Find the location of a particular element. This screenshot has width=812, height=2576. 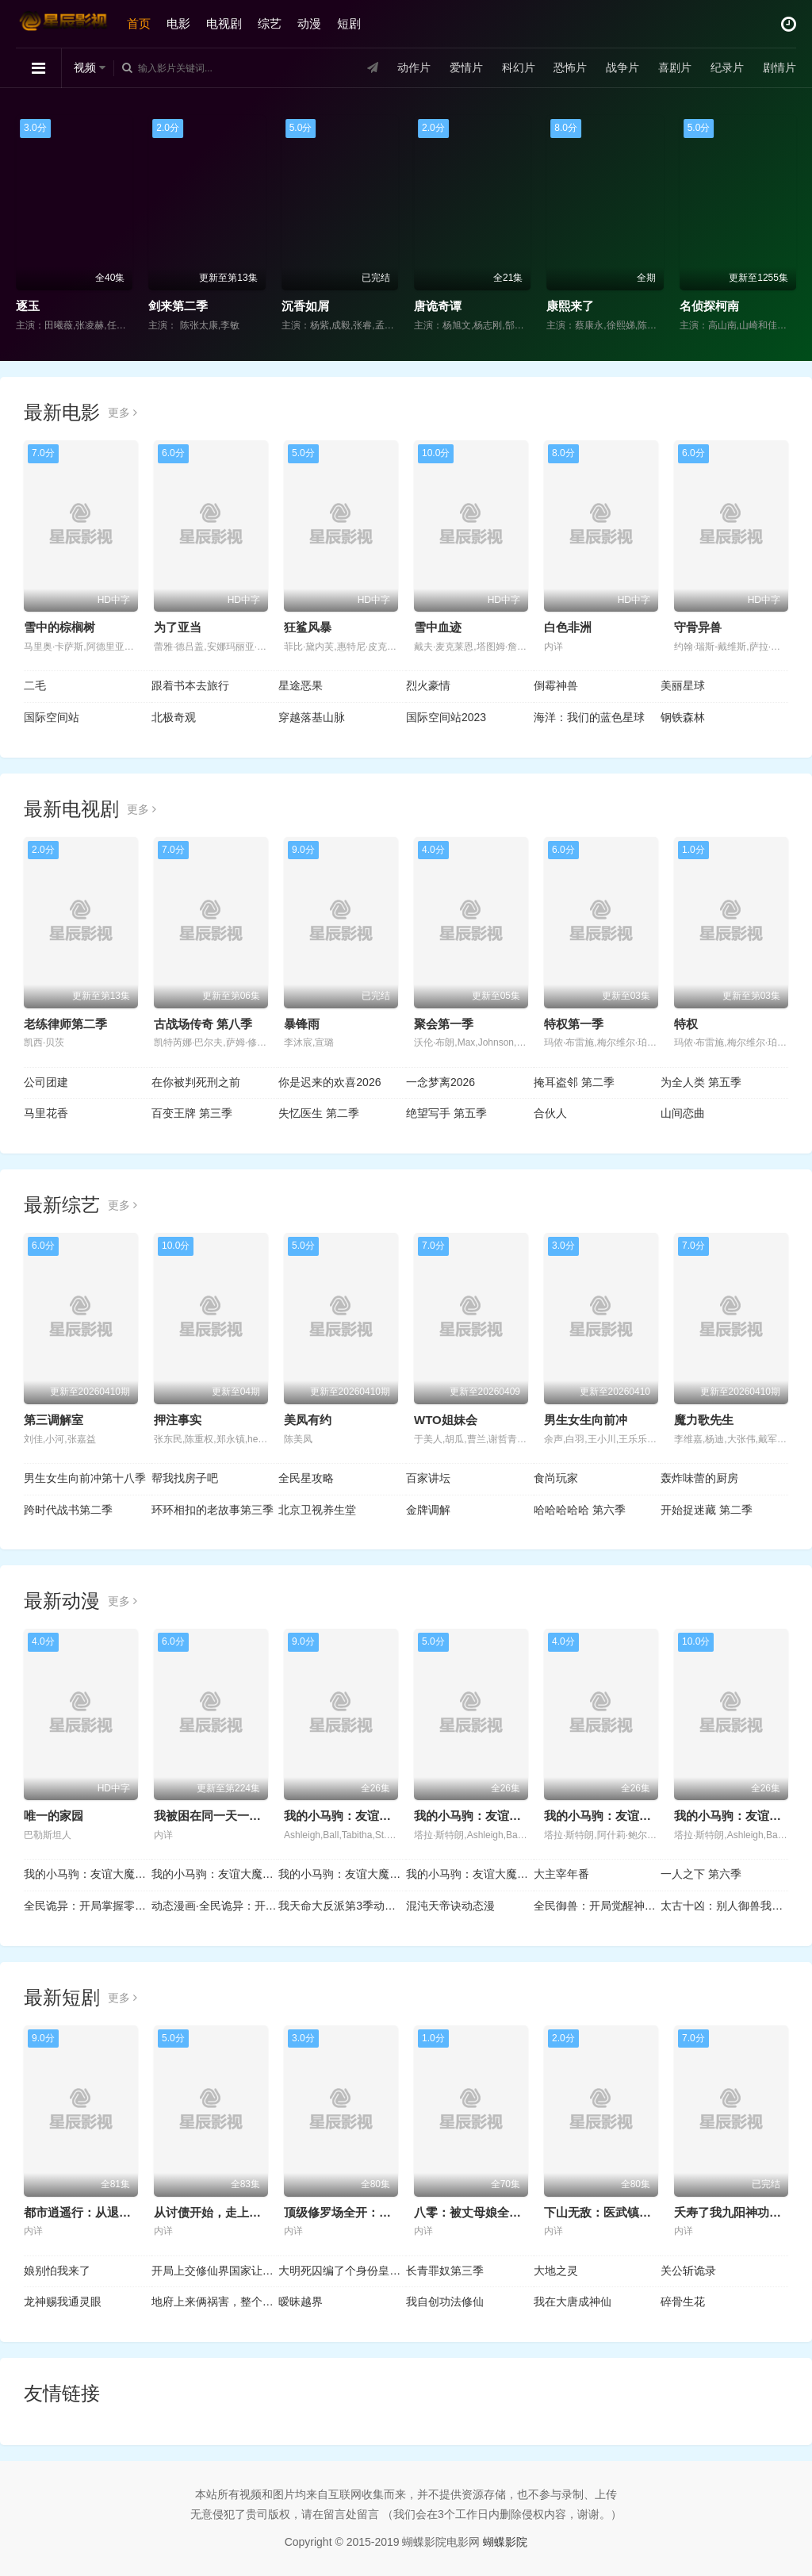

首页 is located at coordinates (139, 23).